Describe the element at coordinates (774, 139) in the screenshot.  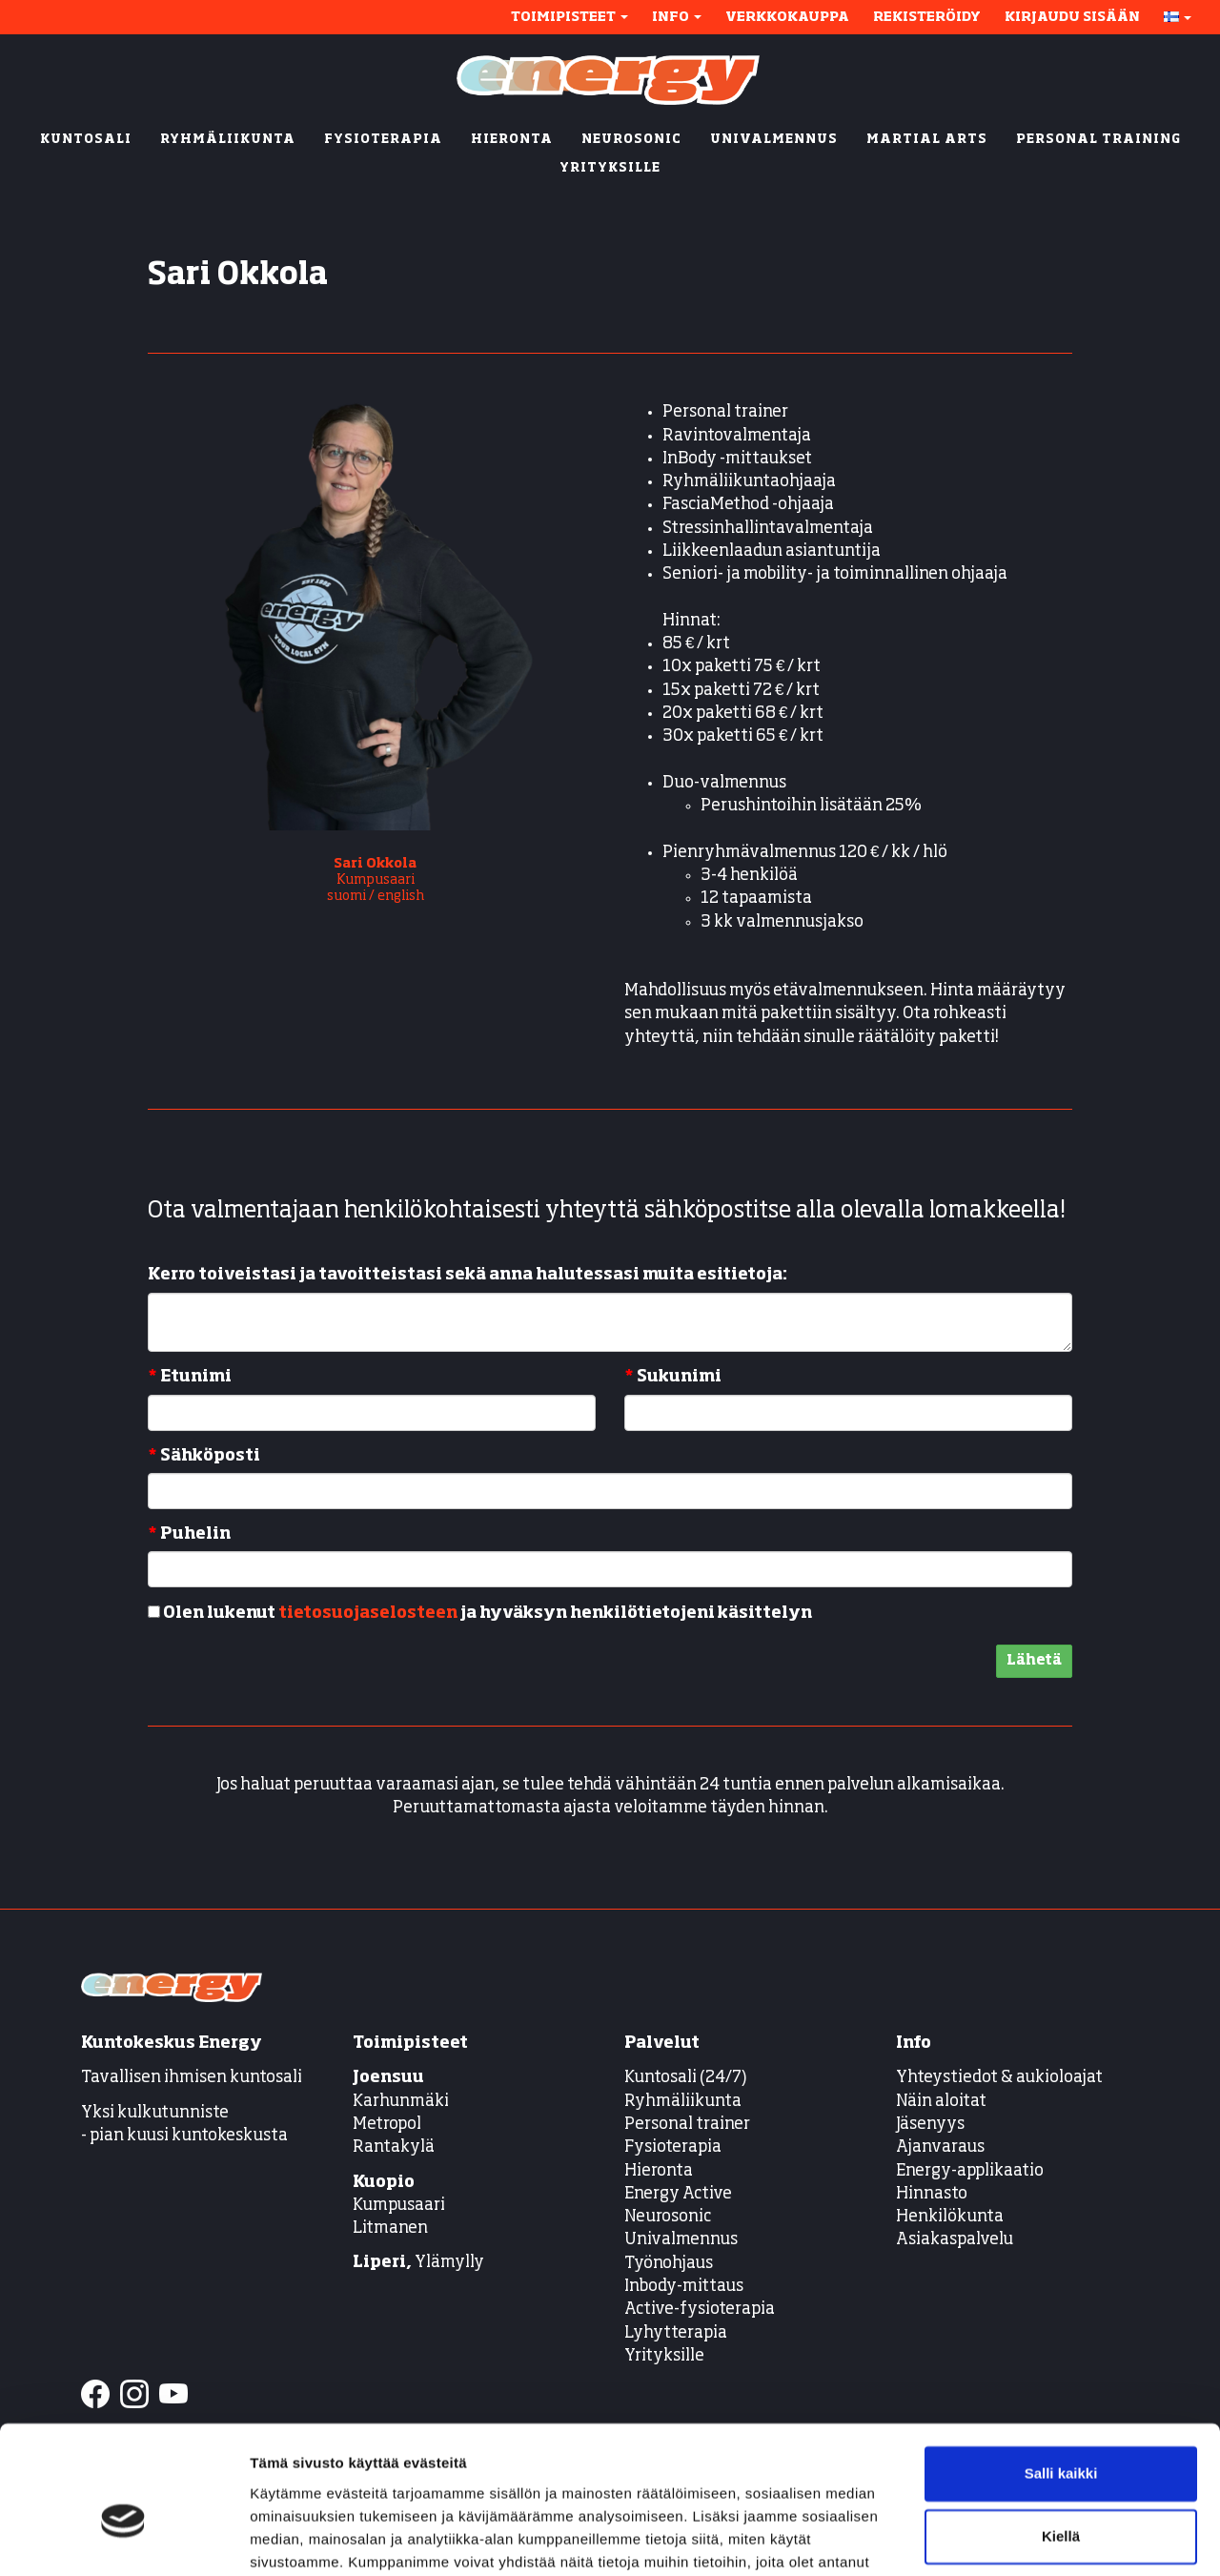
I see `UNIVALMENNUS` at that location.